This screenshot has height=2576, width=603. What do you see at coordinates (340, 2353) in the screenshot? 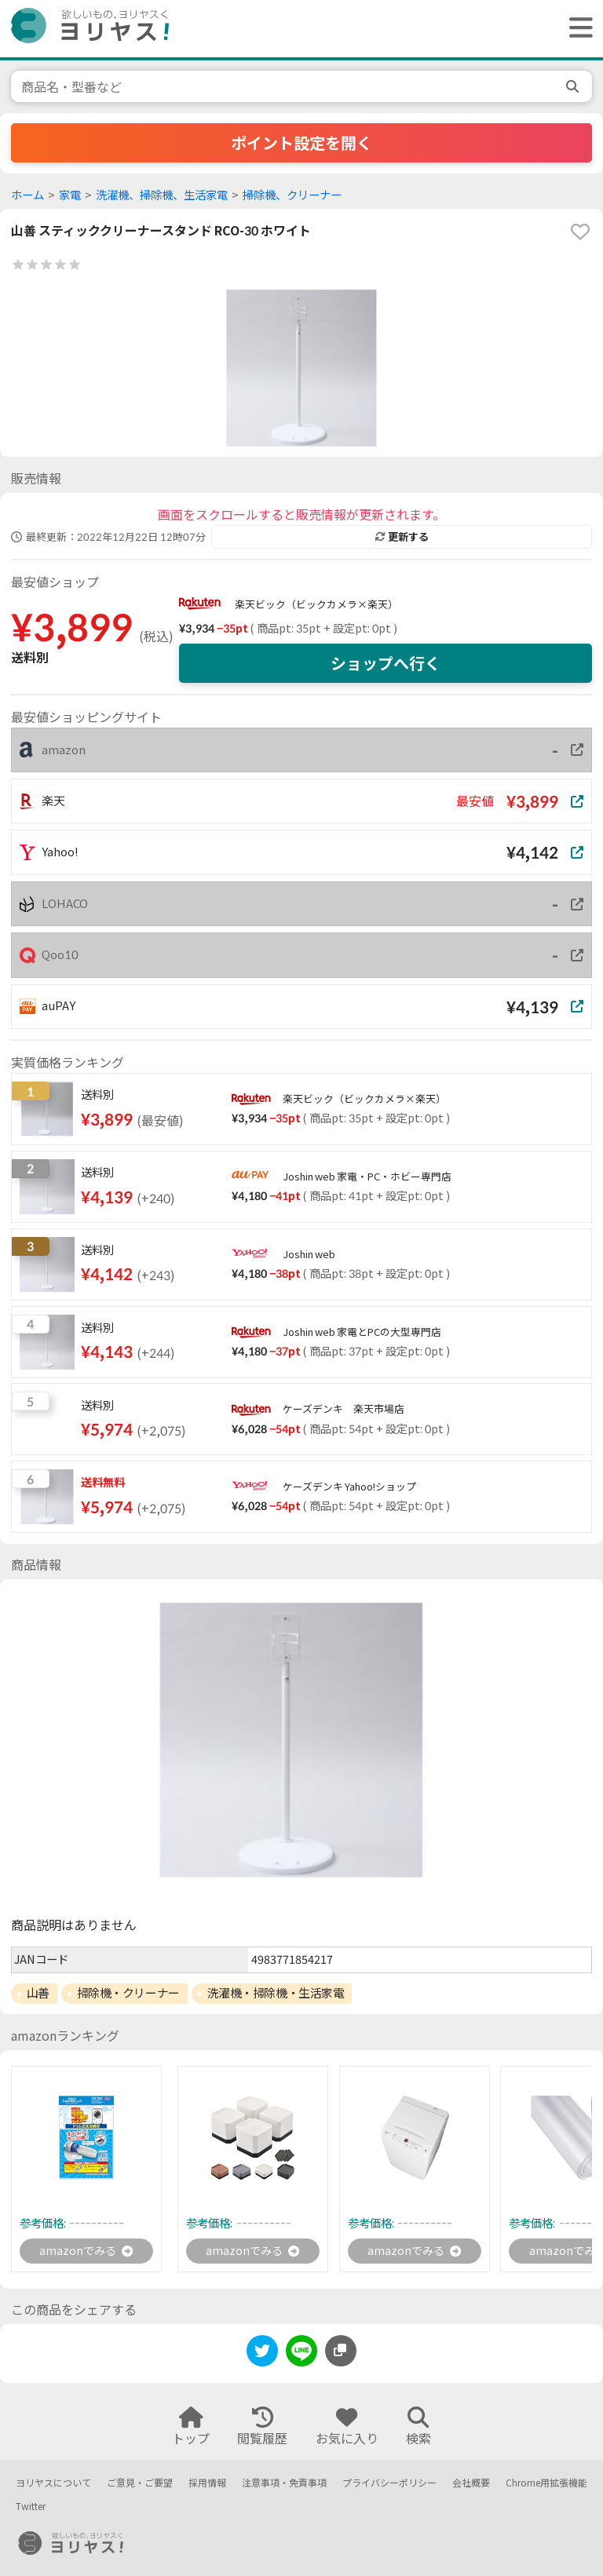
I see `[このページのURLをコピーする]` at bounding box center [340, 2353].